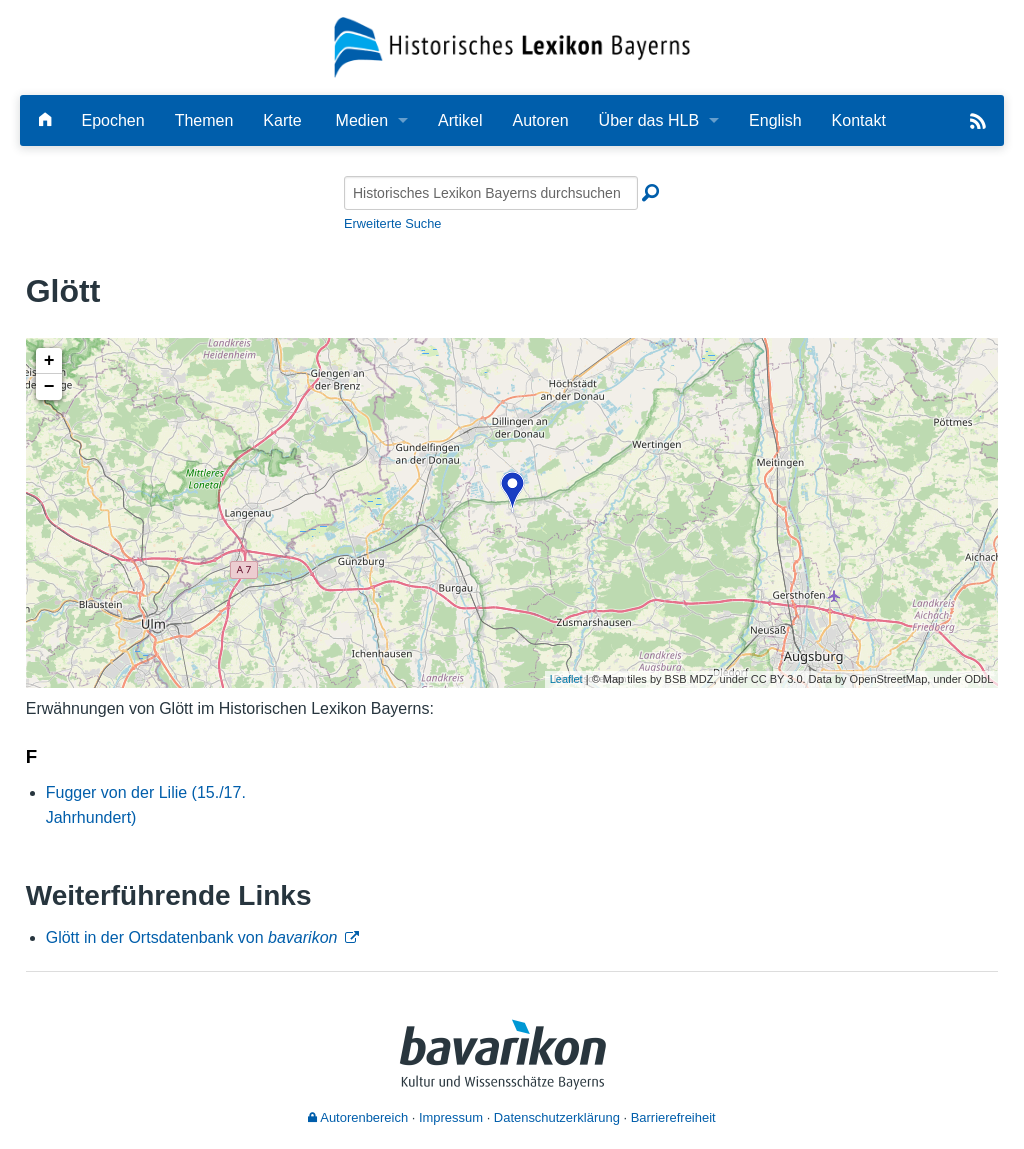  Describe the element at coordinates (859, 120) in the screenshot. I see `Kontakt` at that location.